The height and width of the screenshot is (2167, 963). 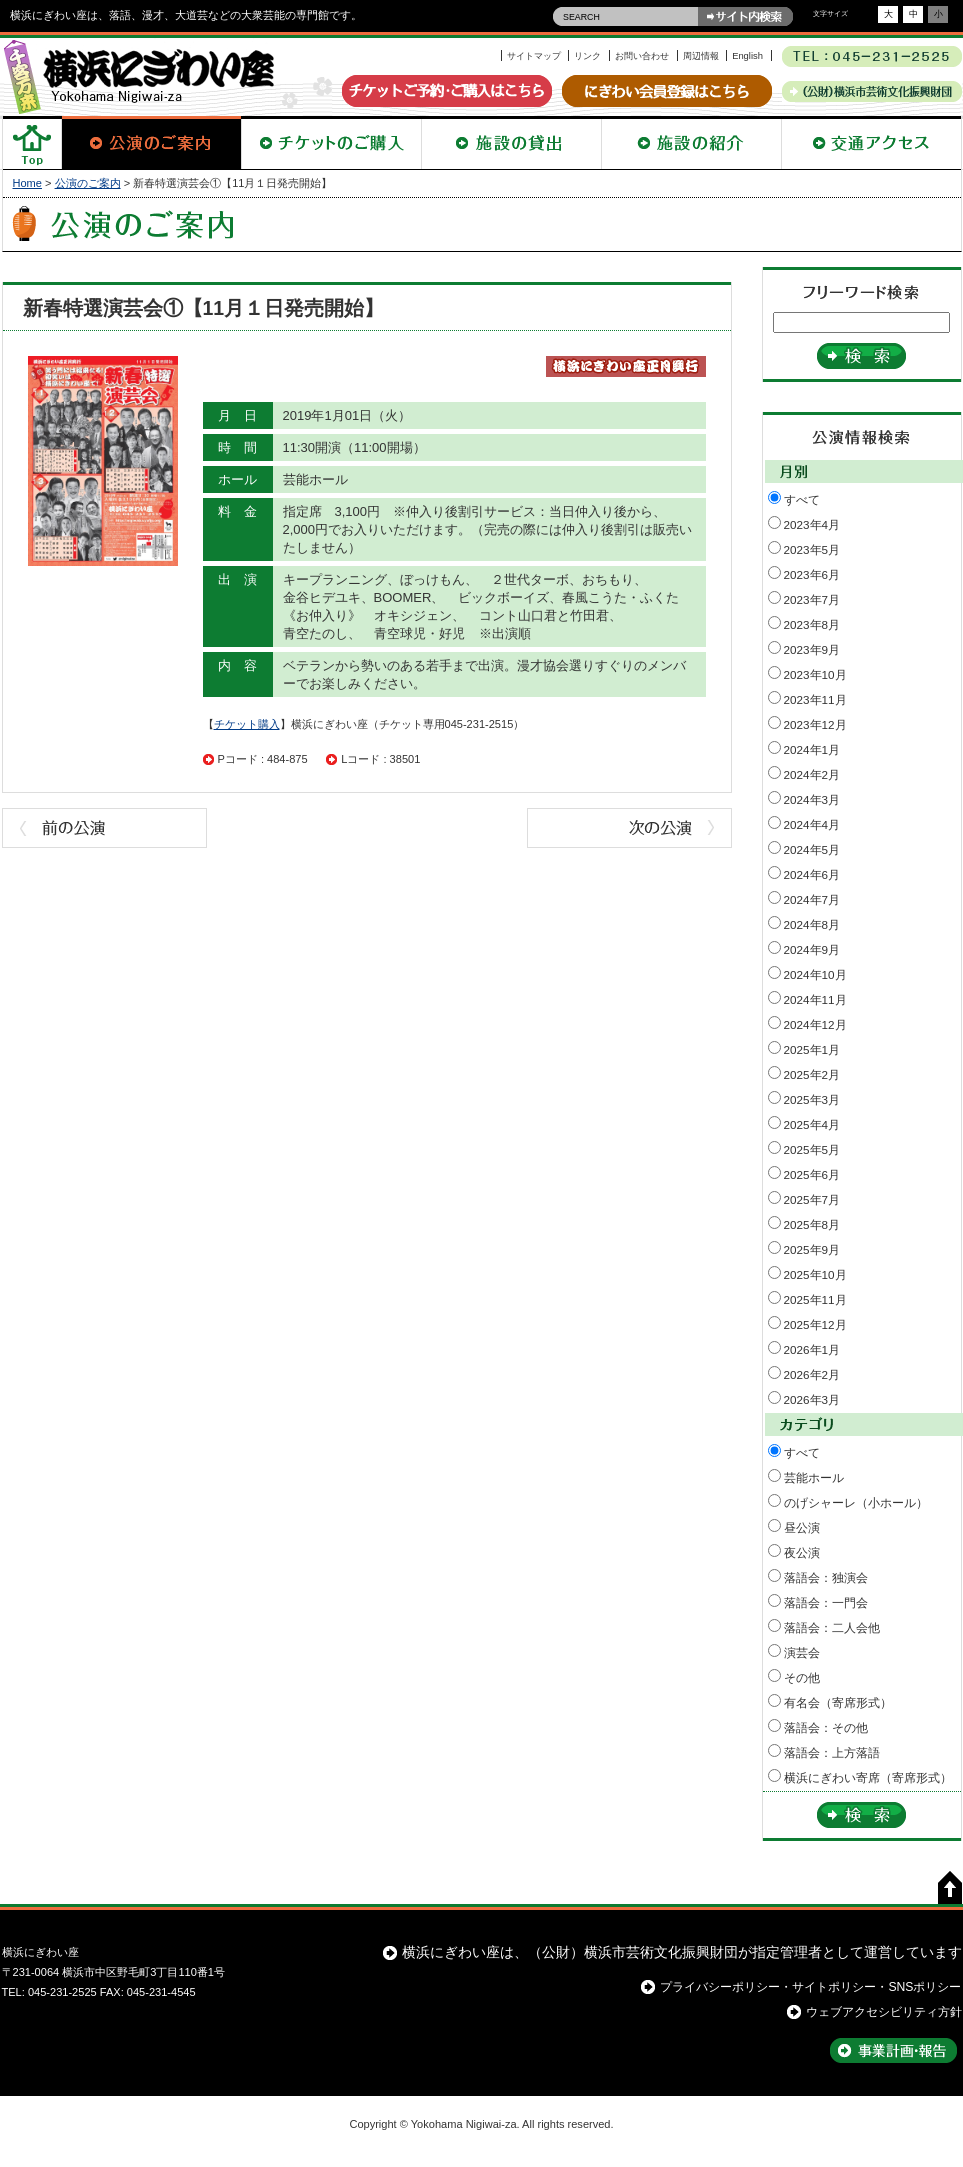 What do you see at coordinates (838, 1702) in the screenshot?
I see `有名会（寄席形式）` at bounding box center [838, 1702].